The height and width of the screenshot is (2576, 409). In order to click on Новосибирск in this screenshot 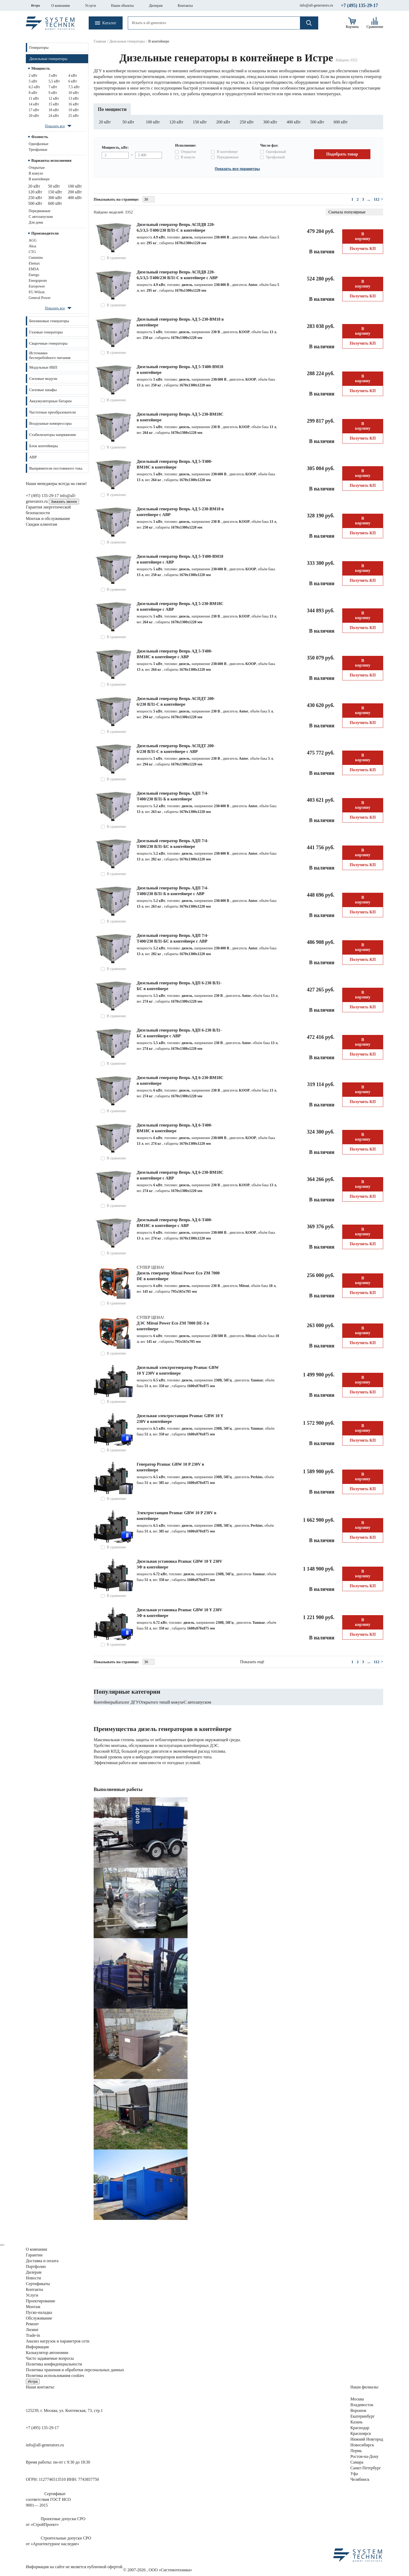, I will do `click(362, 2445)`.